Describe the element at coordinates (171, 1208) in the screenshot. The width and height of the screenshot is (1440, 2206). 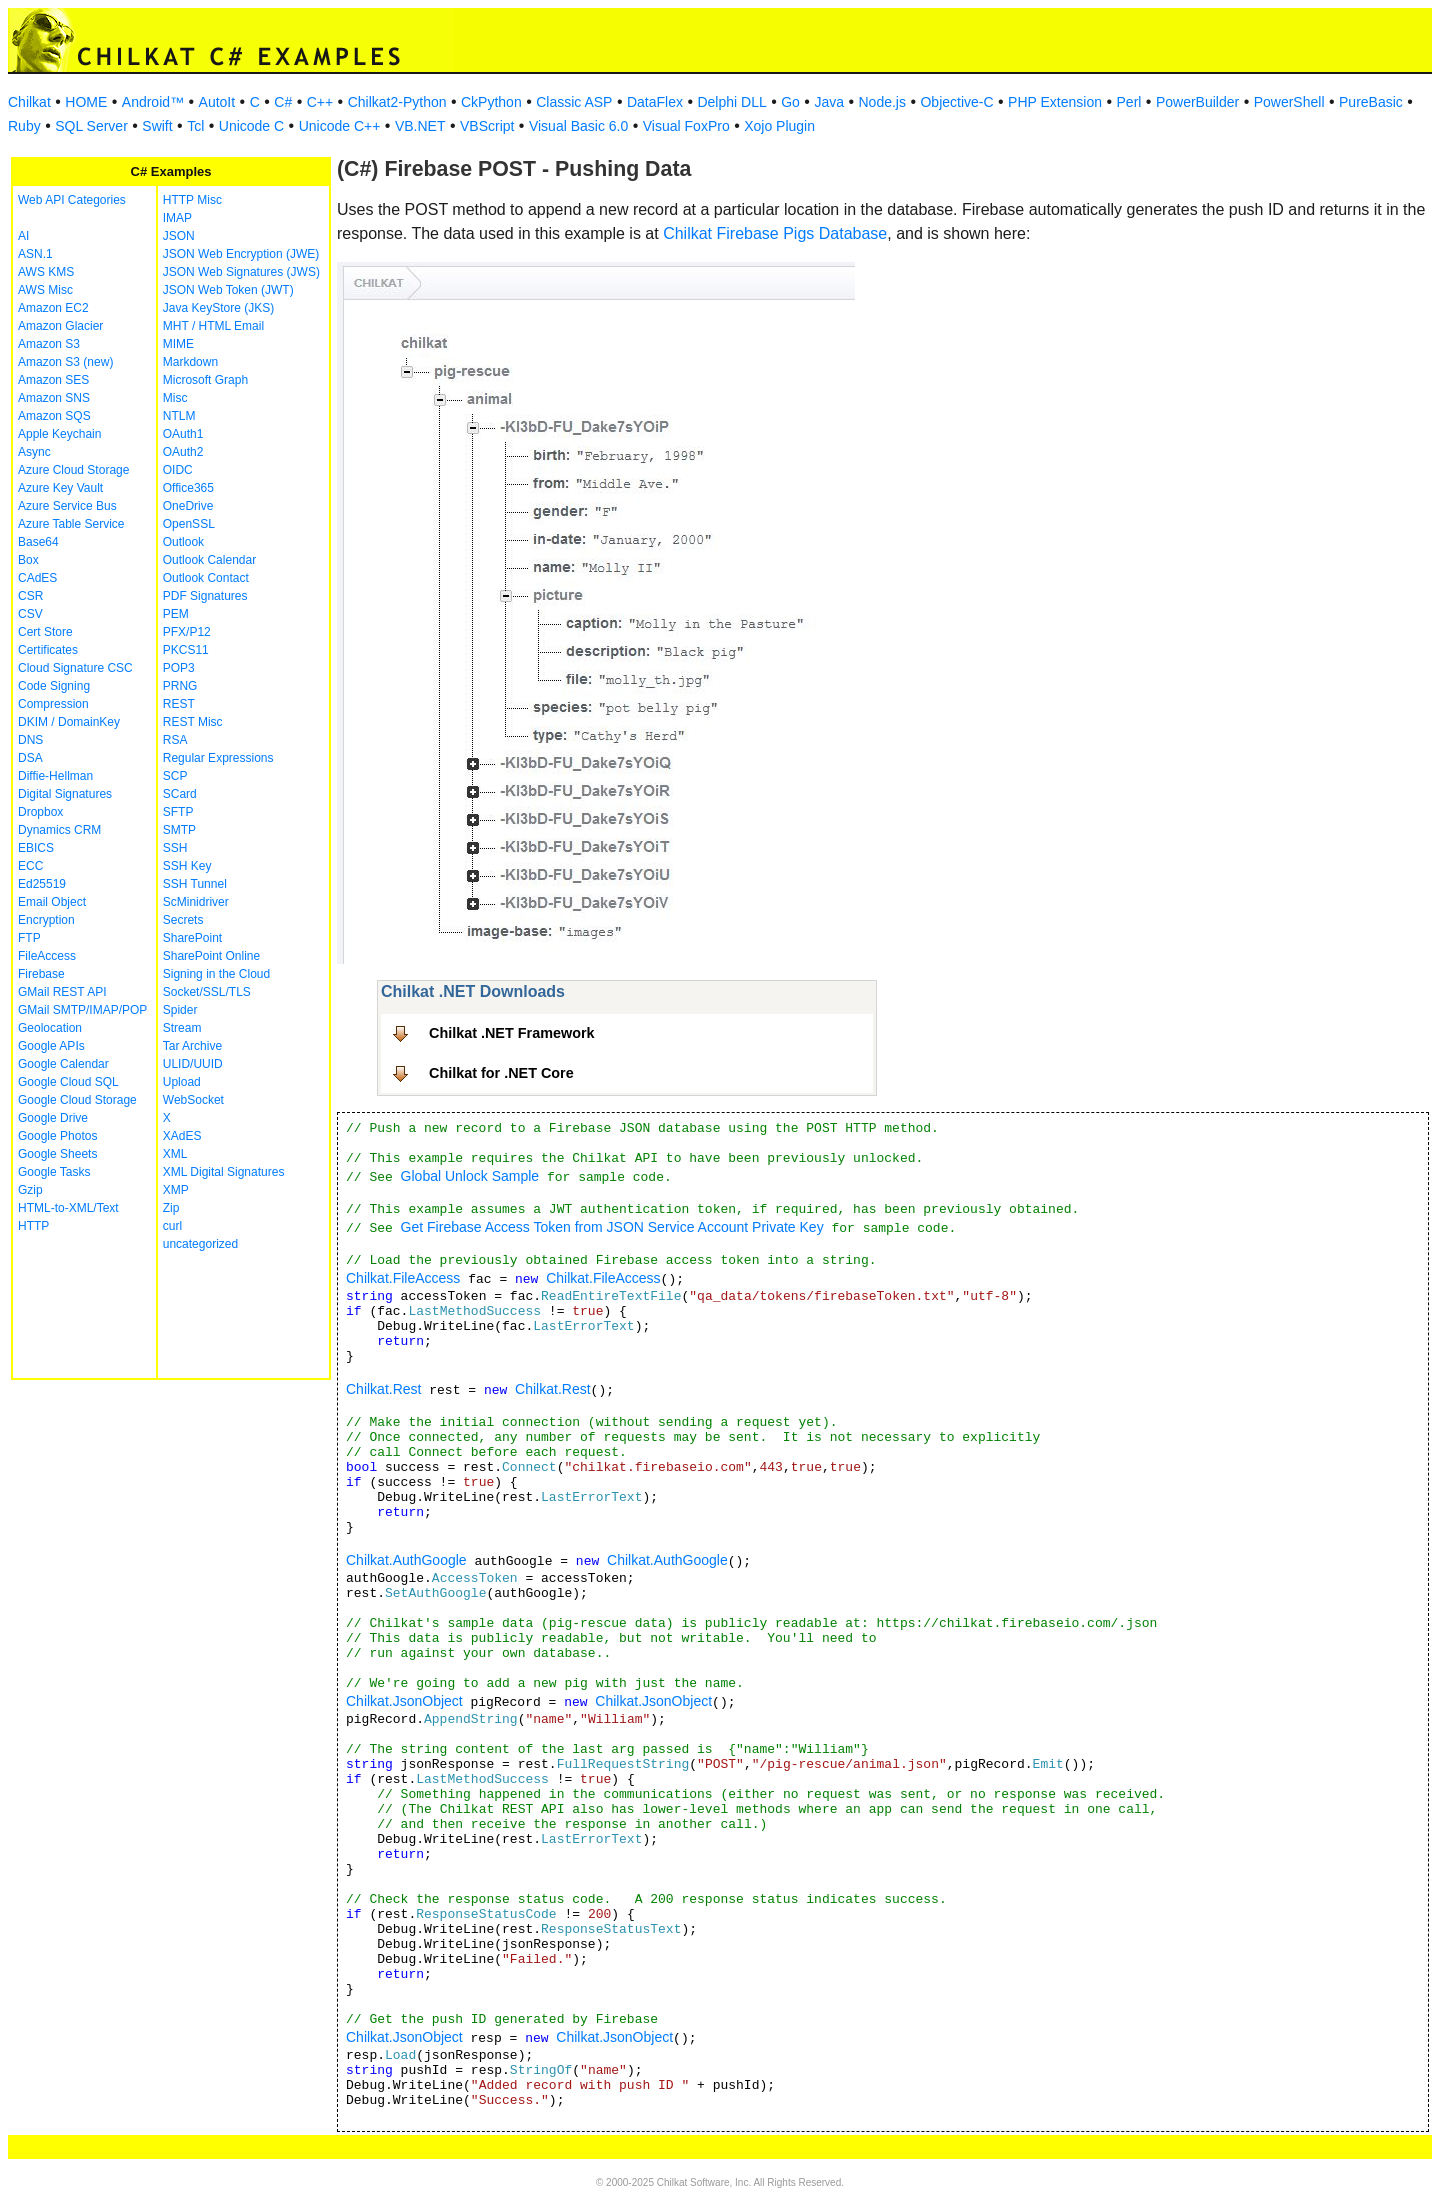
I see `Zip` at that location.